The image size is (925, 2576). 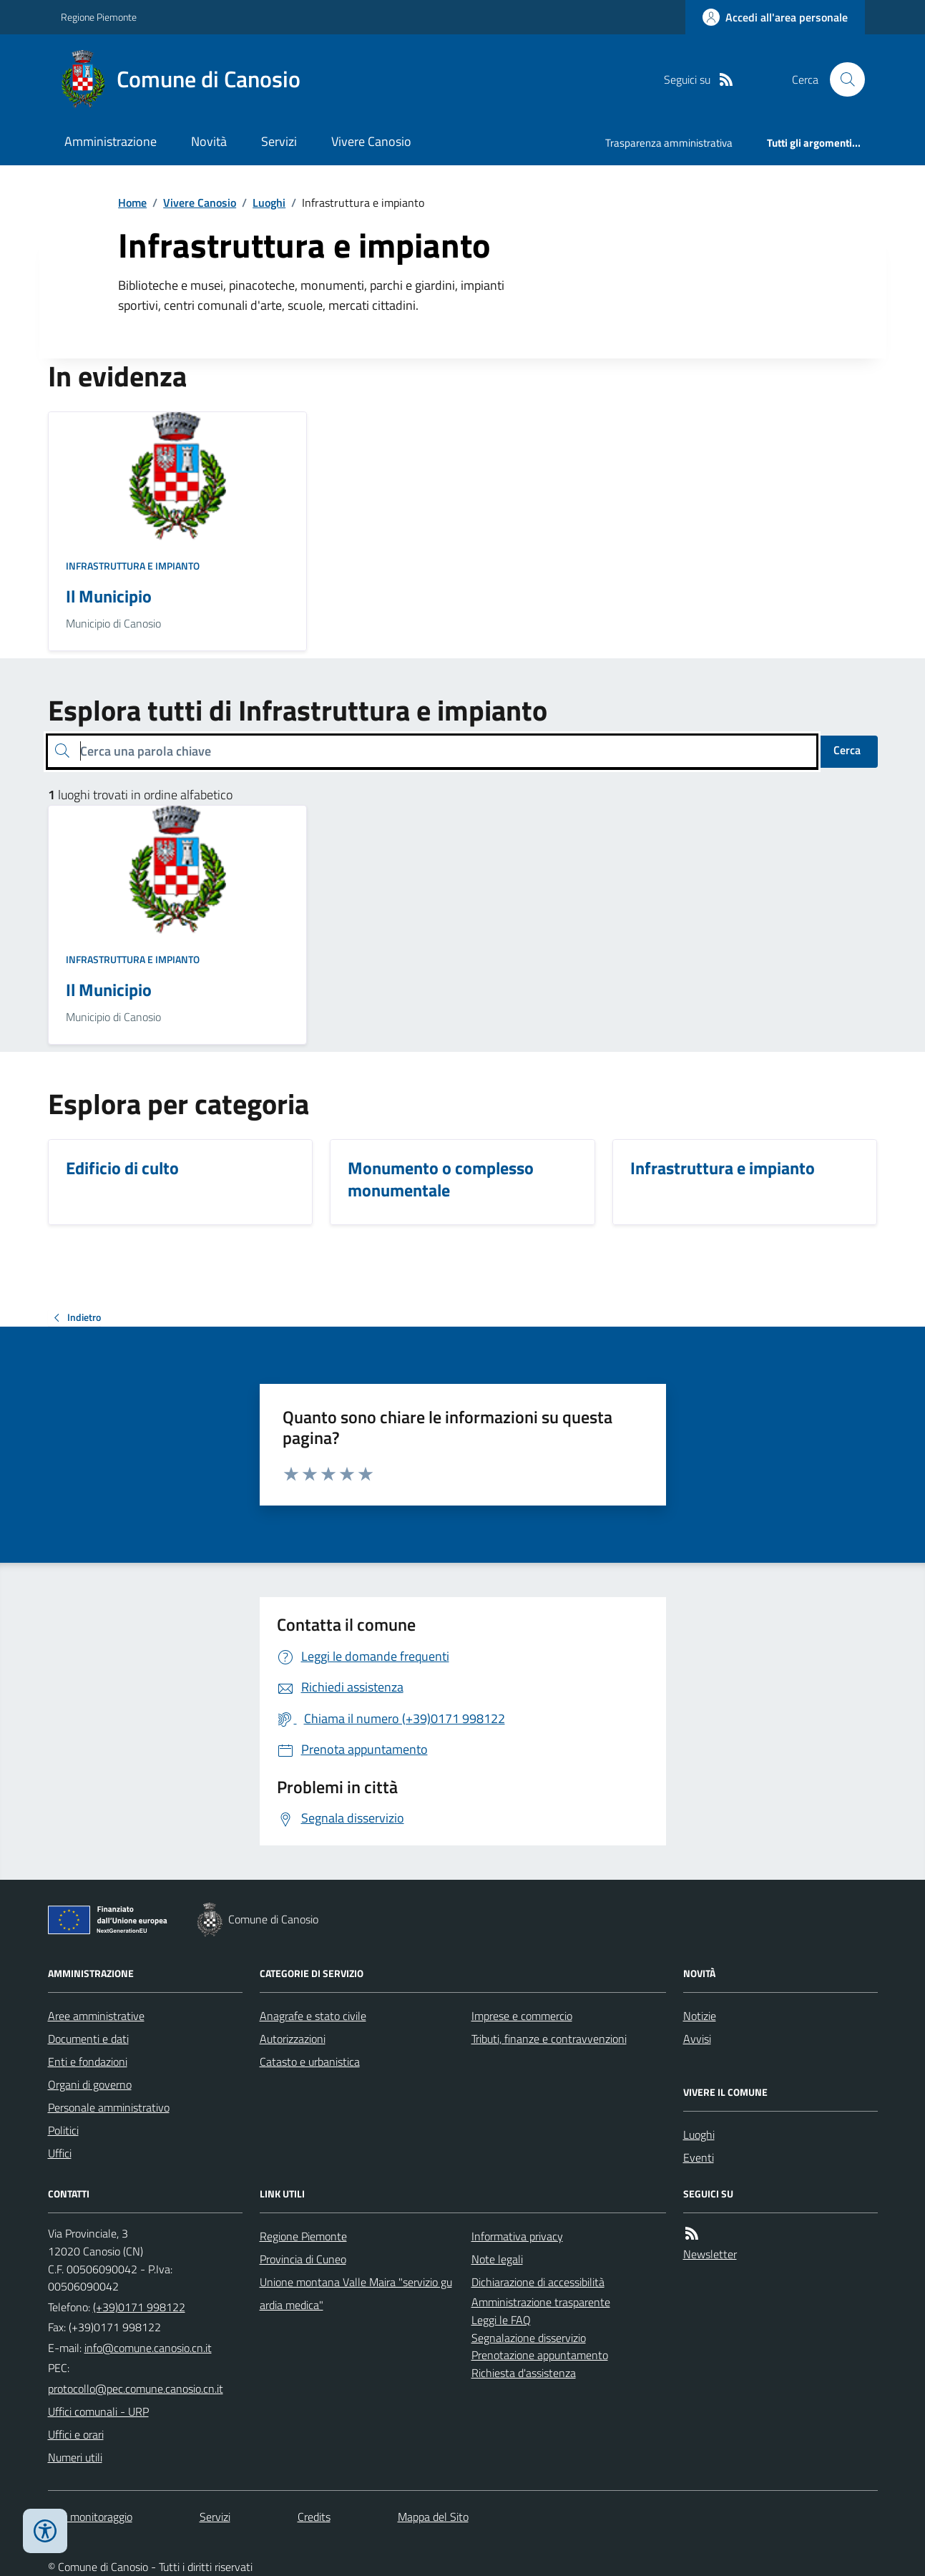 What do you see at coordinates (88, 2038) in the screenshot?
I see `Documenti e dati` at bounding box center [88, 2038].